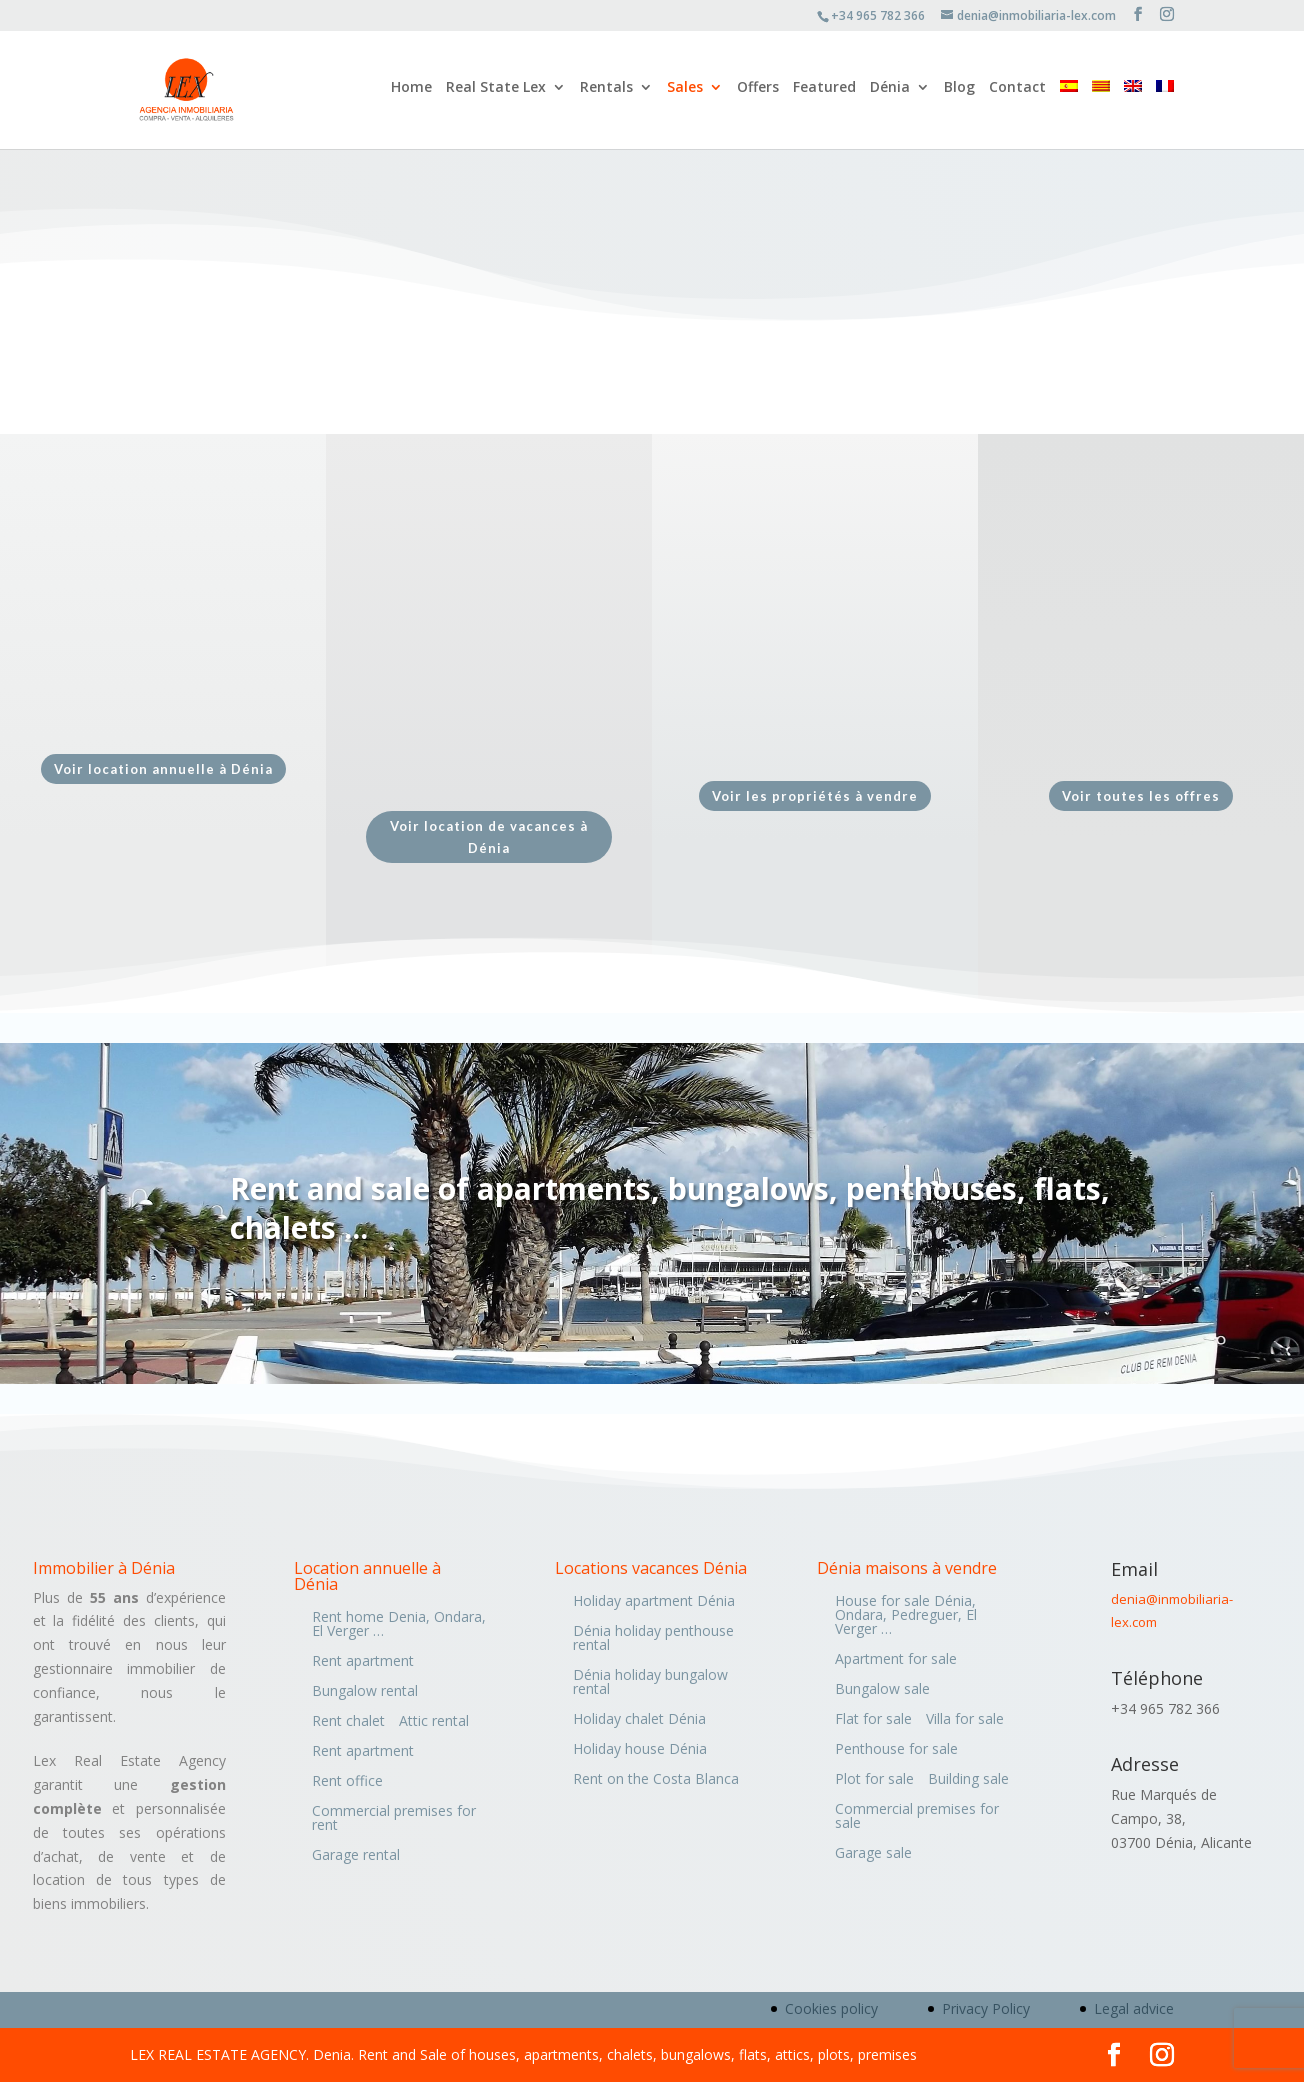 Image resolution: width=1304 pixels, height=2082 pixels. Describe the element at coordinates (831, 2008) in the screenshot. I see `Cookies policy` at that location.